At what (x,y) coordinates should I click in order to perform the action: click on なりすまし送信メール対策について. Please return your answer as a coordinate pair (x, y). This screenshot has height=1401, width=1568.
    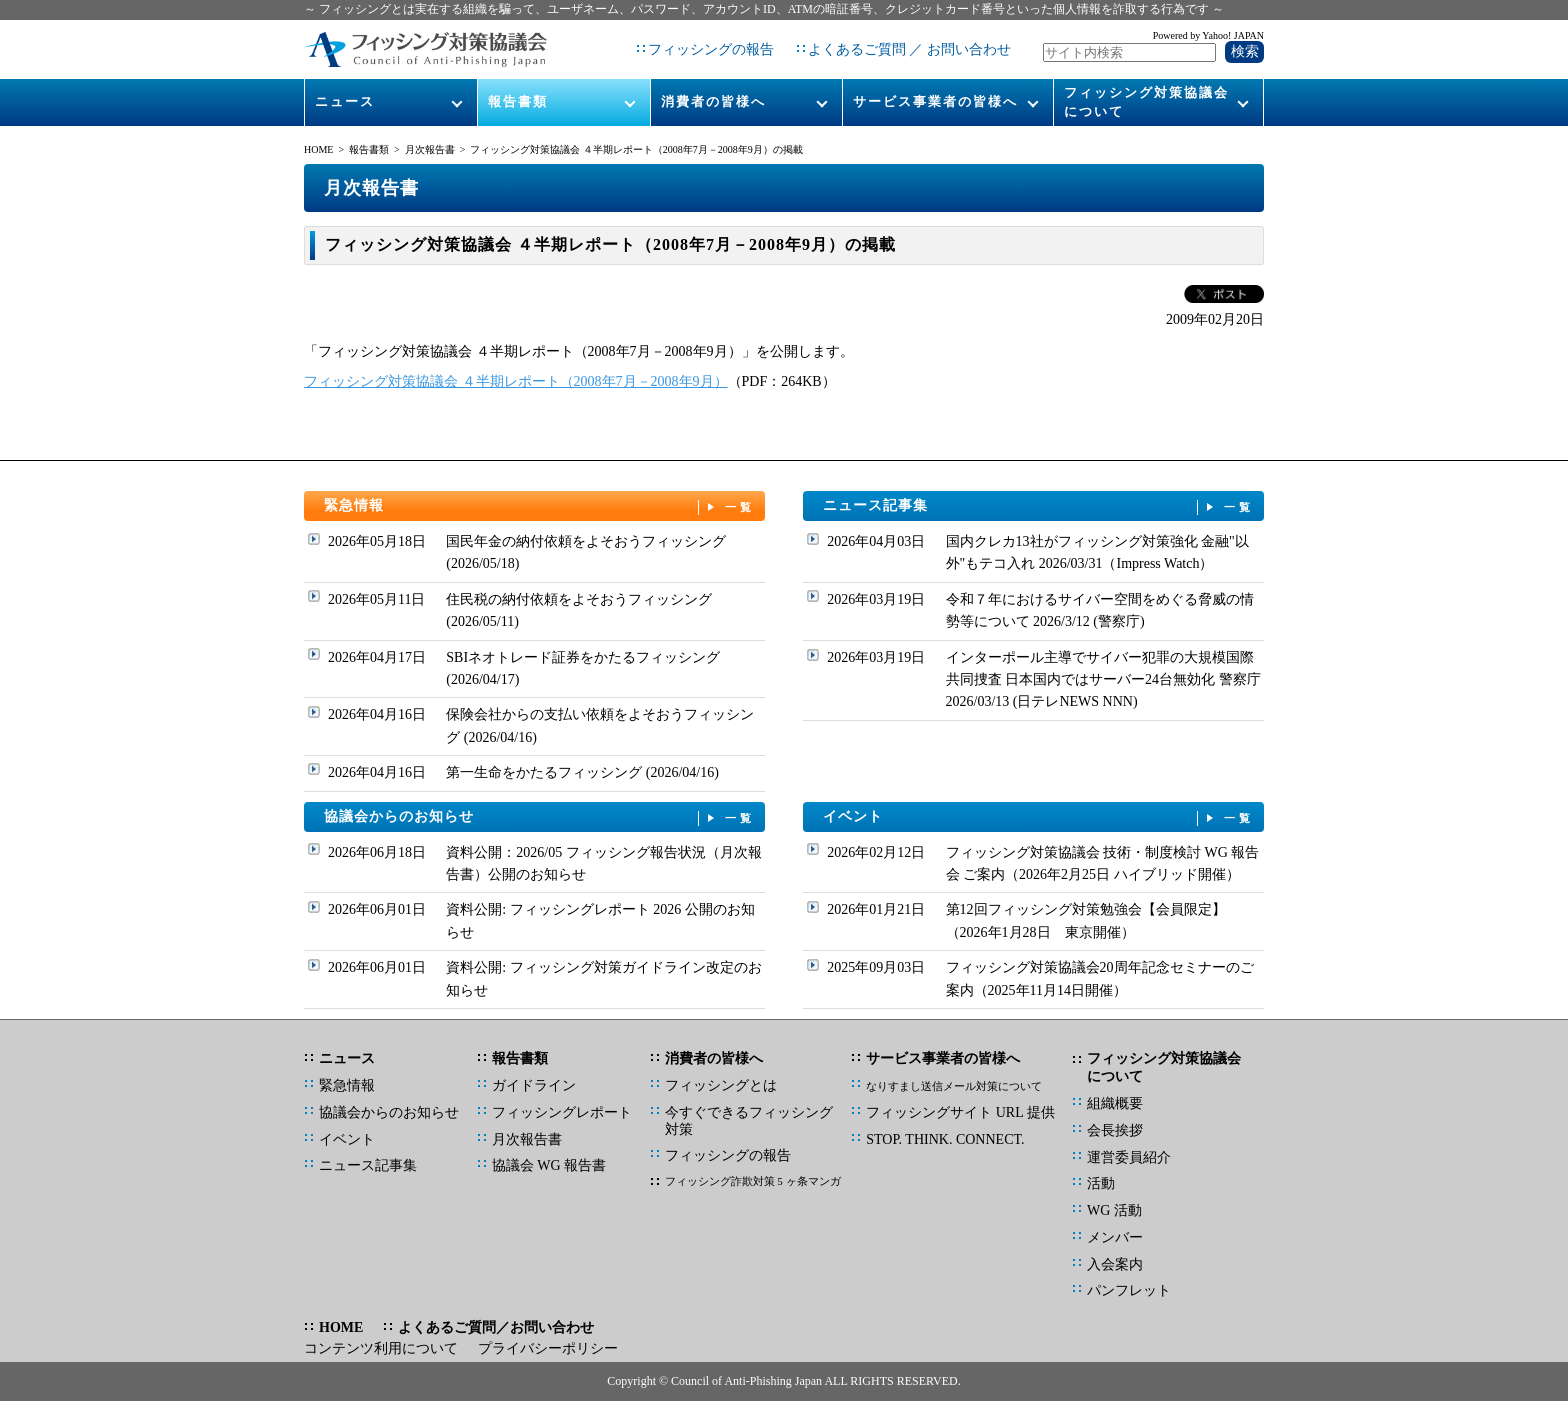
    Looking at the image, I should click on (954, 1086).